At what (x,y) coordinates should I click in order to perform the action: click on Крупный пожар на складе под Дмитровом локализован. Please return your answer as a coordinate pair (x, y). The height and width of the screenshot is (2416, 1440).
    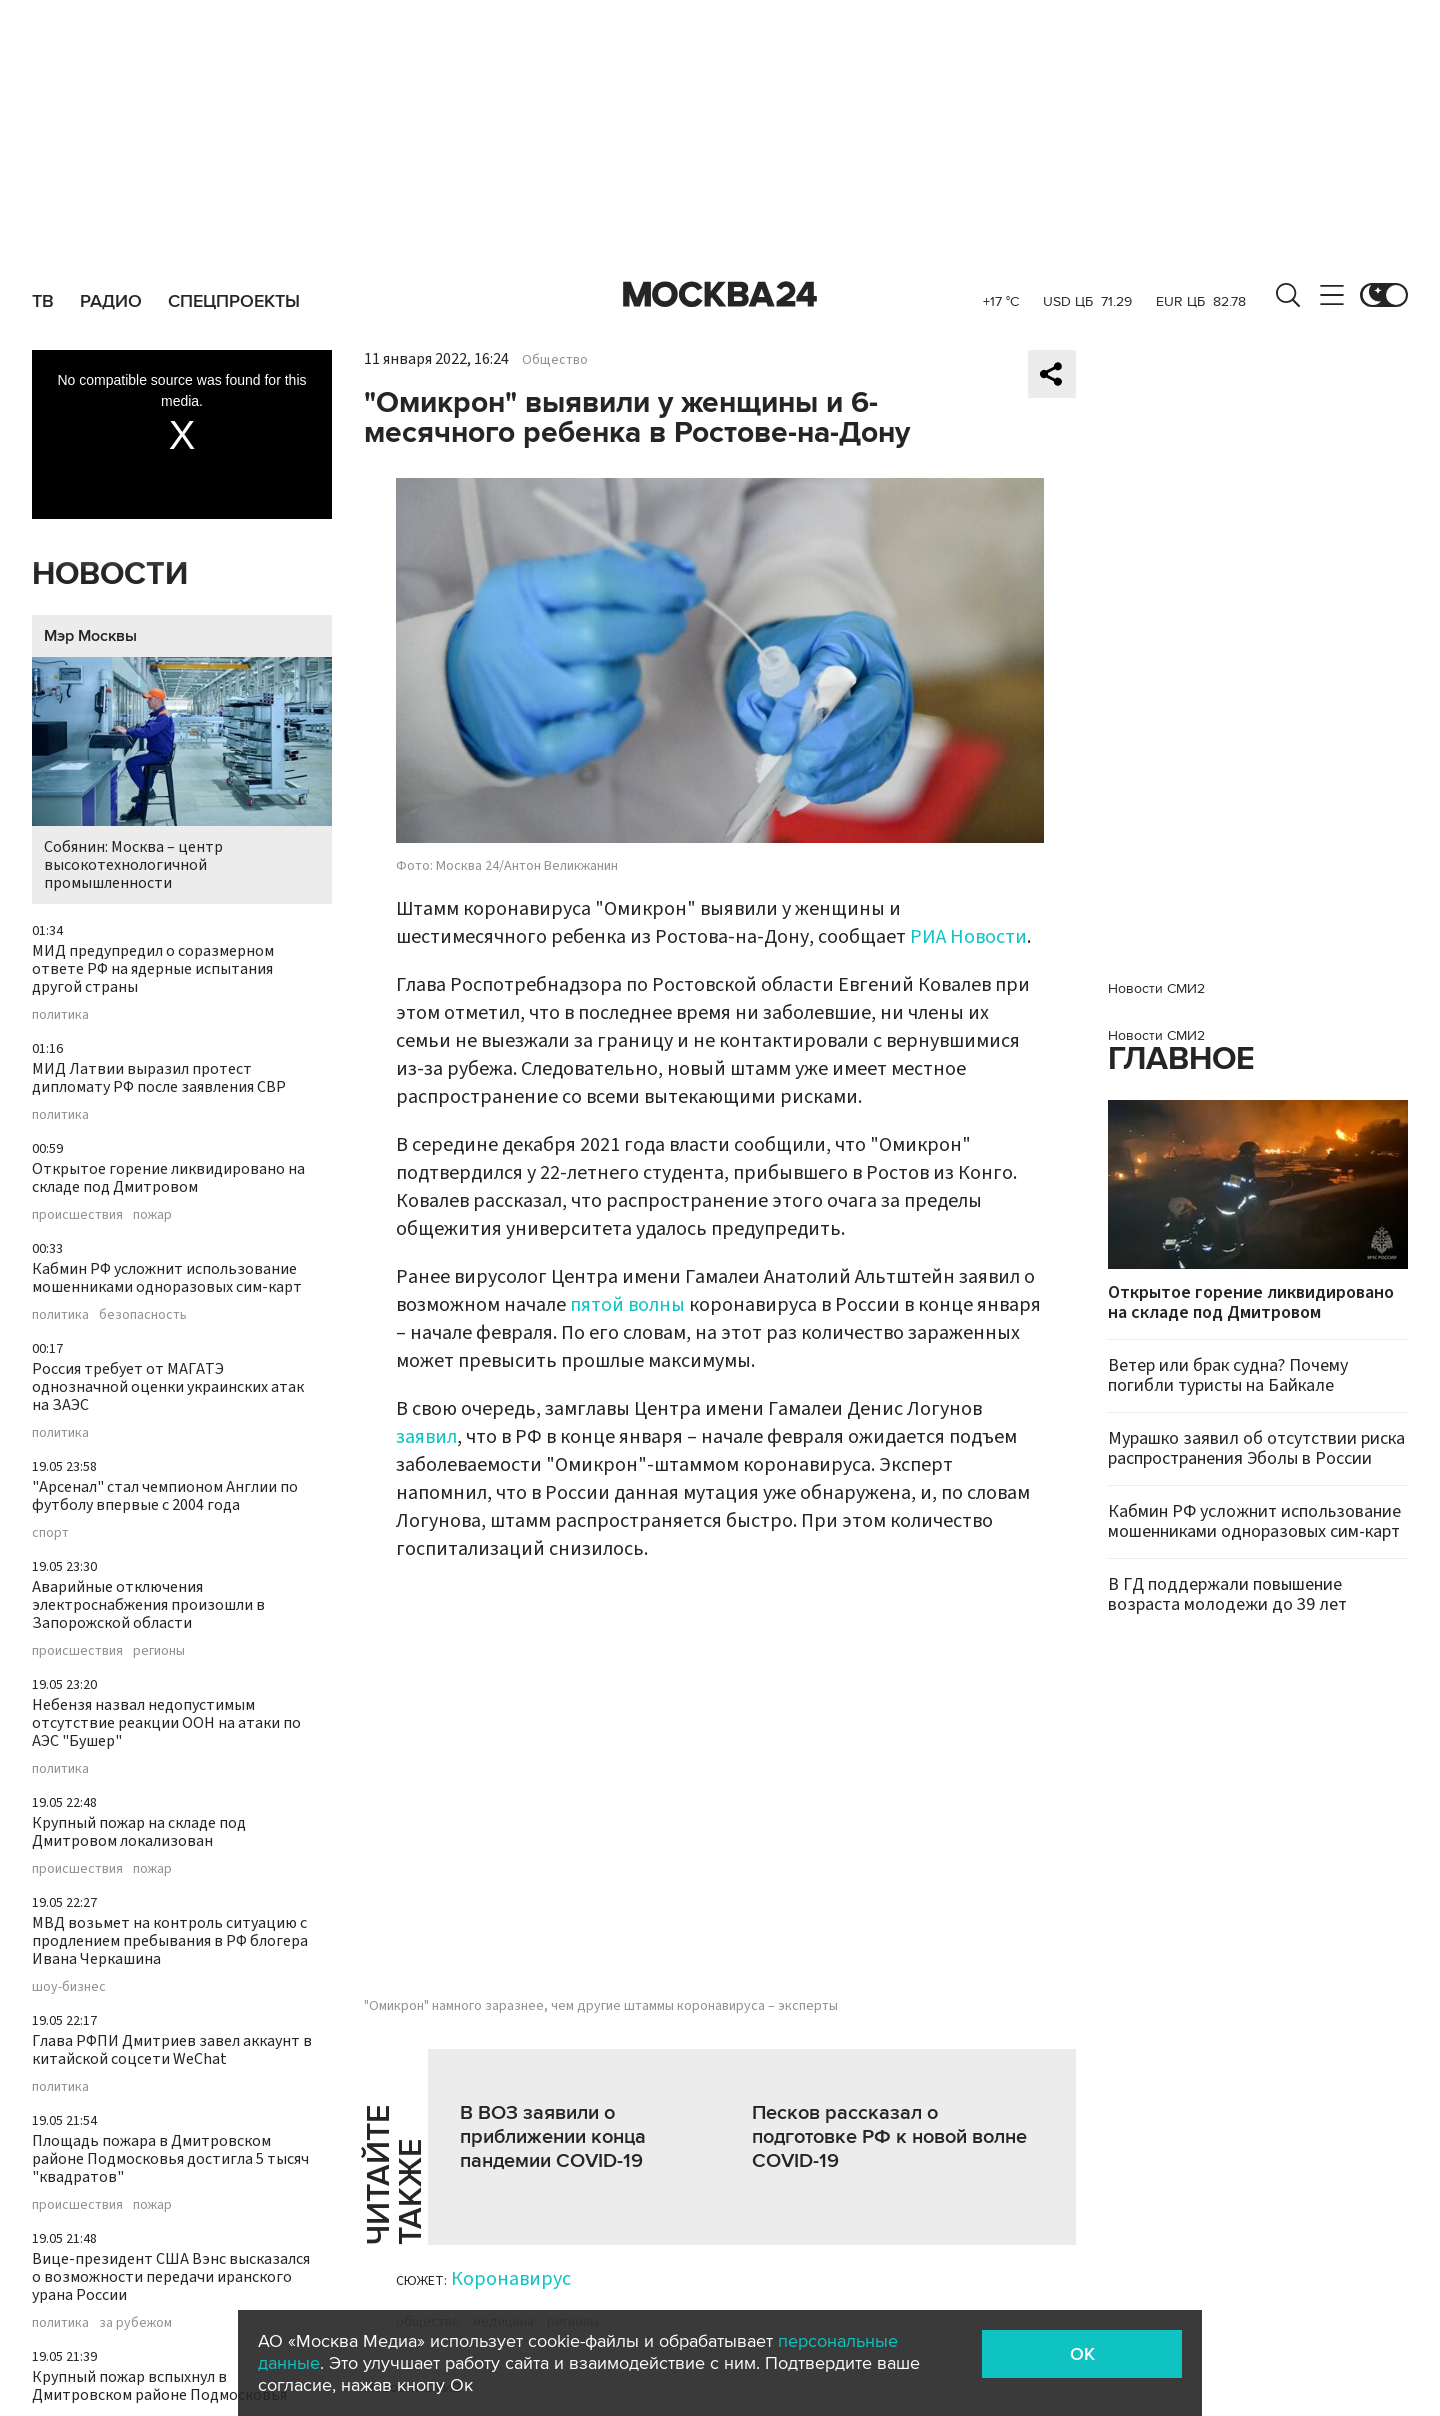
    Looking at the image, I should click on (139, 1832).